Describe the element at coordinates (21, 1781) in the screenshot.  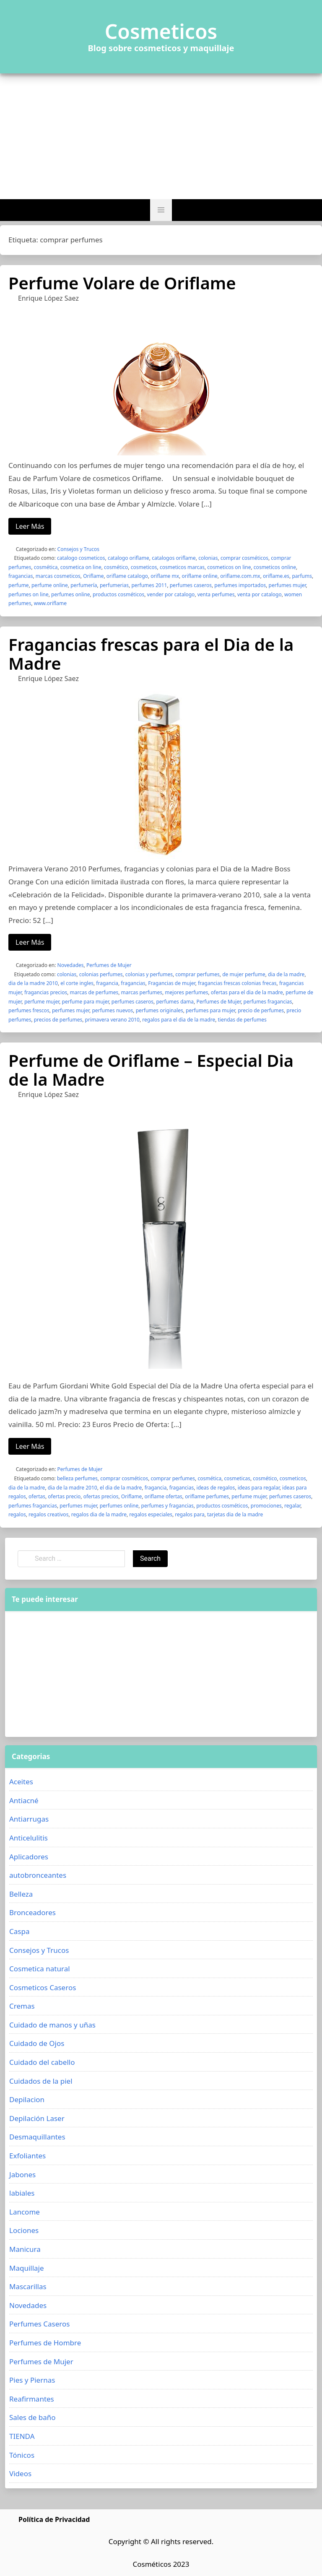
I see `Aceites` at that location.